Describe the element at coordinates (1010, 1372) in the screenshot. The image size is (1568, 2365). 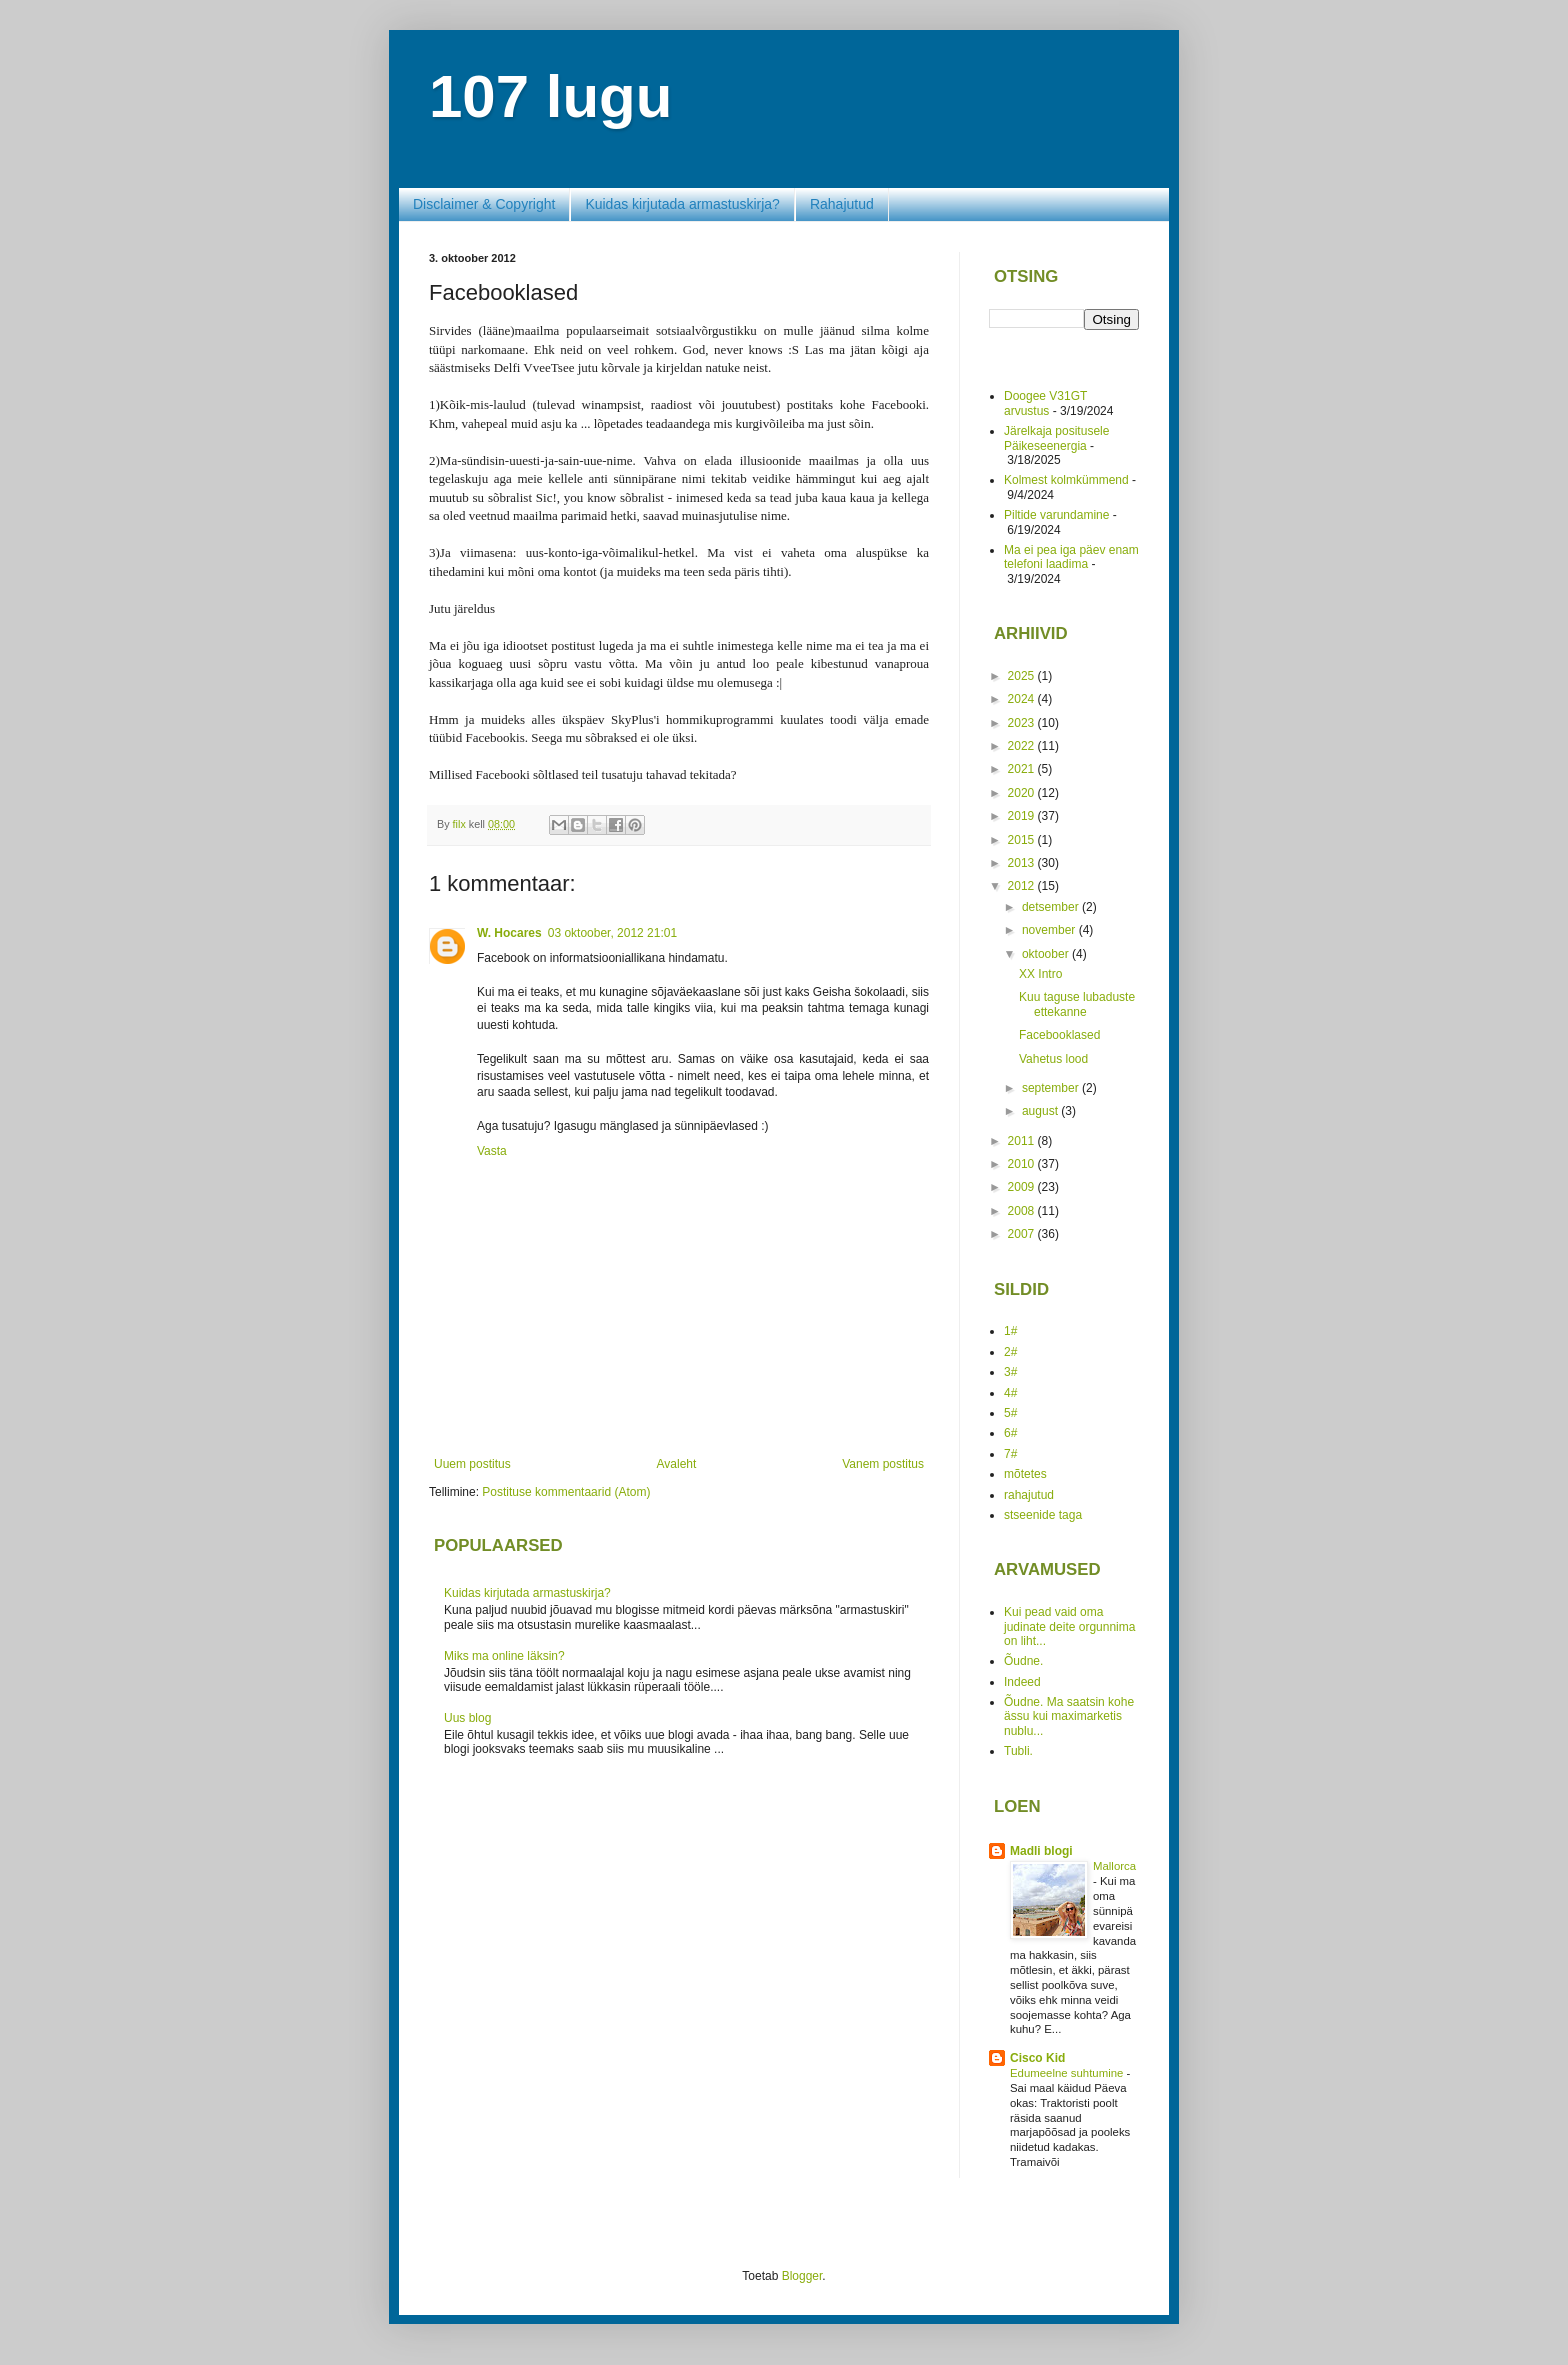
I see `3#` at that location.